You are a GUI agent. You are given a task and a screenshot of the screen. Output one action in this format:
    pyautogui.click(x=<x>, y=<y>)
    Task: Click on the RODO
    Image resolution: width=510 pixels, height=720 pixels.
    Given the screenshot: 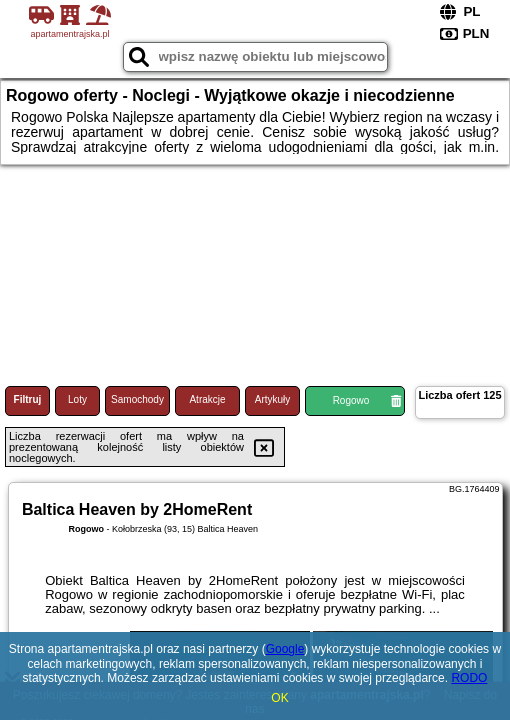 What is the action you would take?
    pyautogui.click(x=469, y=678)
    